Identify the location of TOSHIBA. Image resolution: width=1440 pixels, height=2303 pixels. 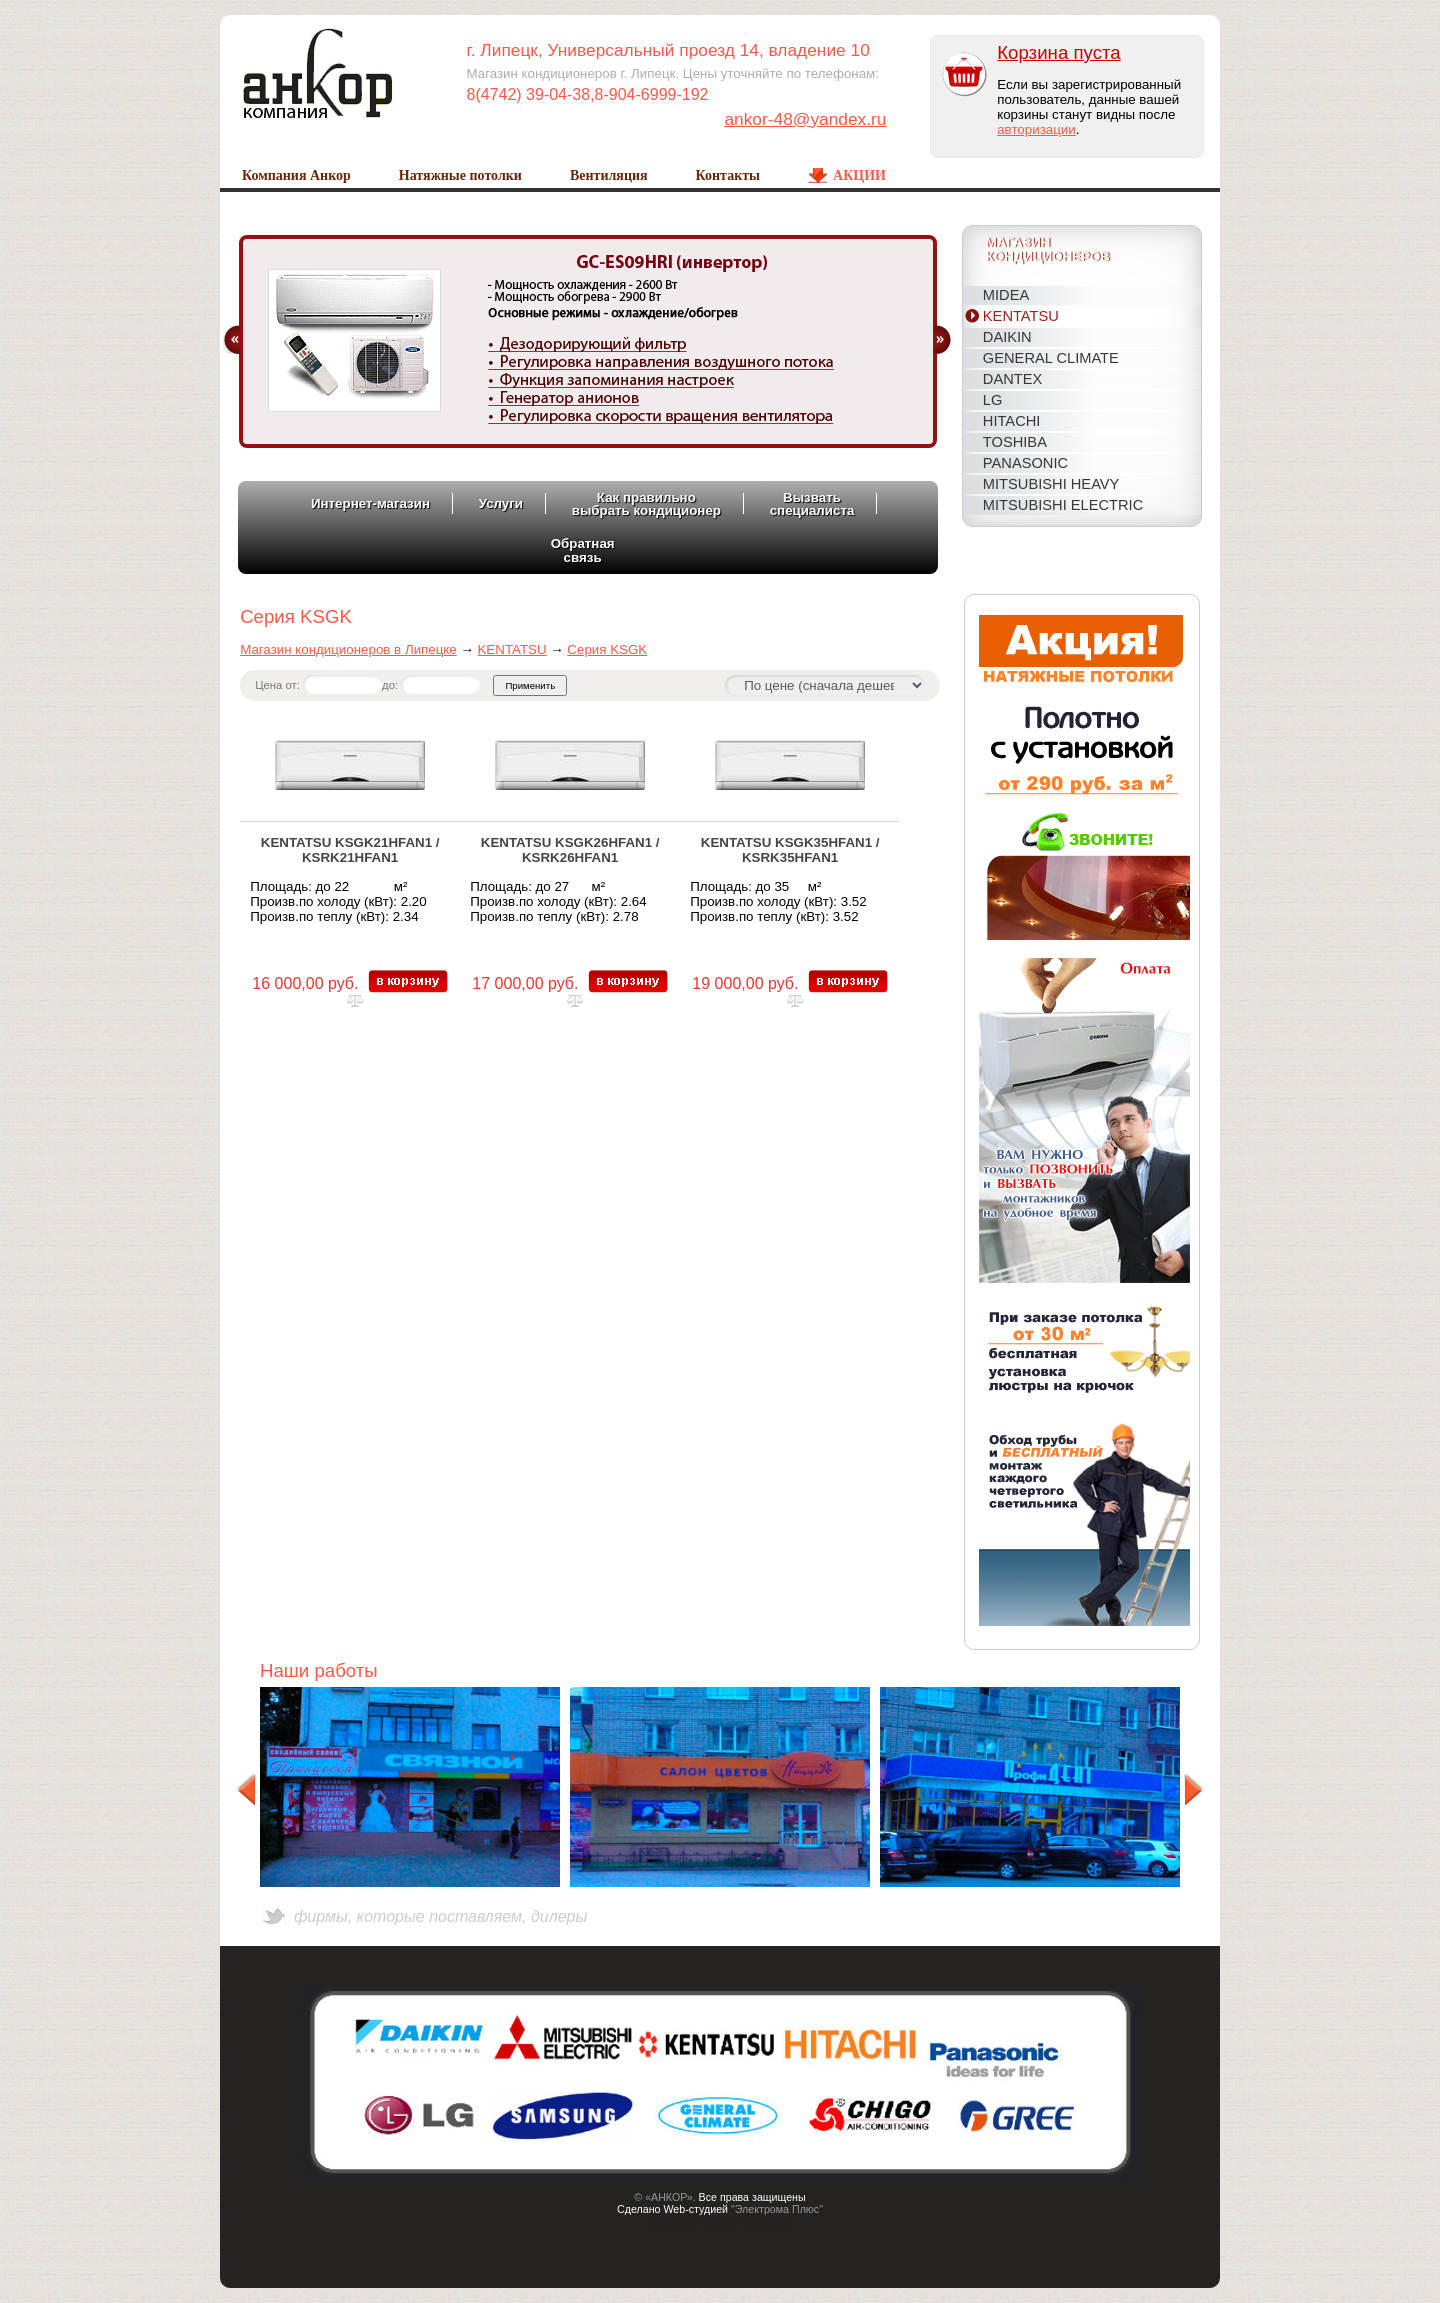
(1015, 442).